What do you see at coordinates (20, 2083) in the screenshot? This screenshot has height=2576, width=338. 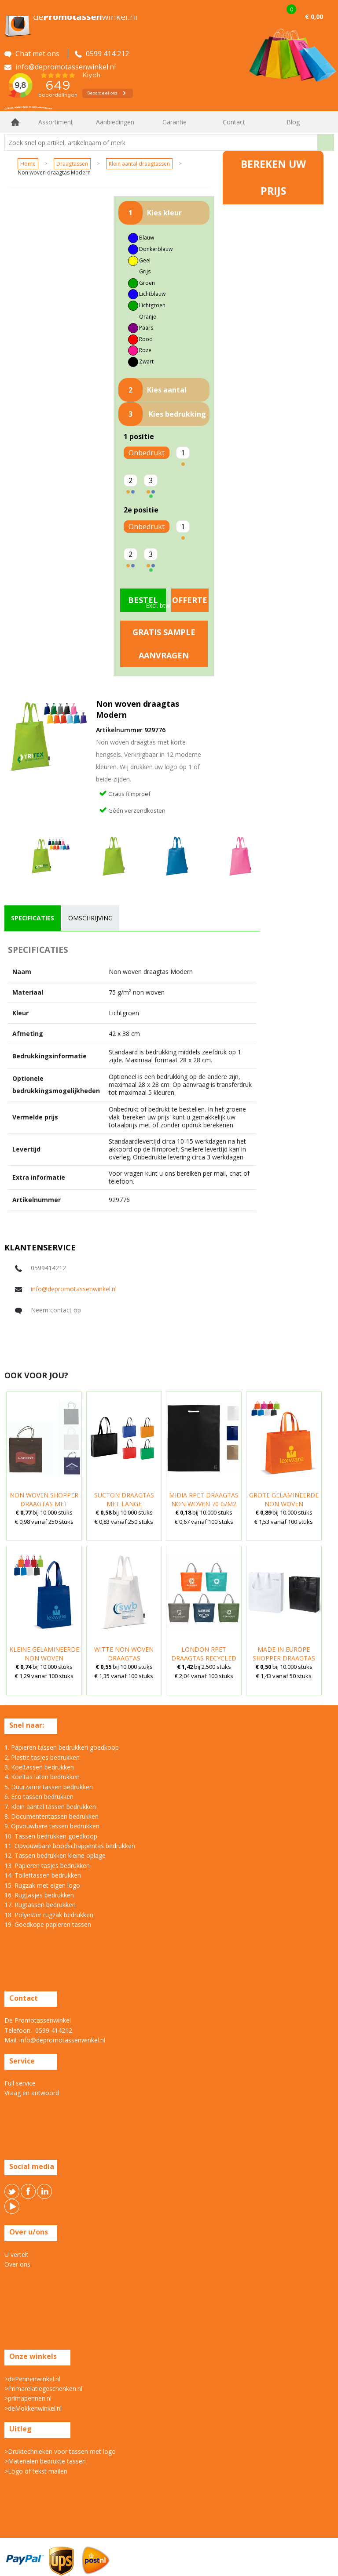 I see `Full service` at bounding box center [20, 2083].